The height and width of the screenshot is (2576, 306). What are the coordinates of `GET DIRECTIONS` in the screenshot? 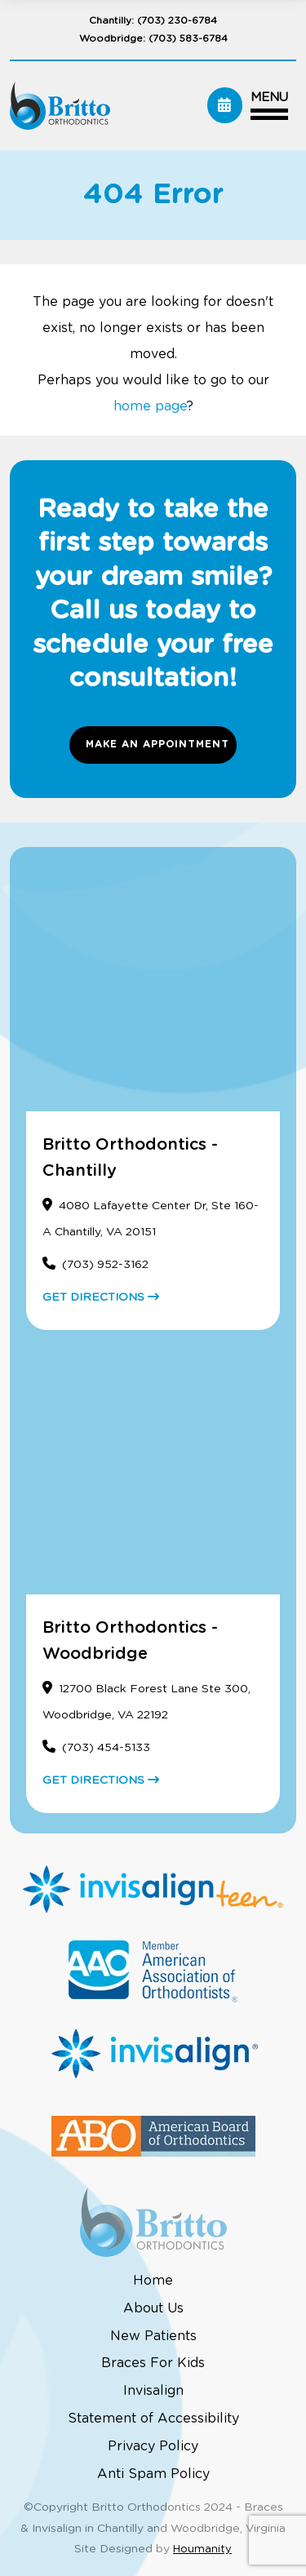 It's located at (100, 1297).